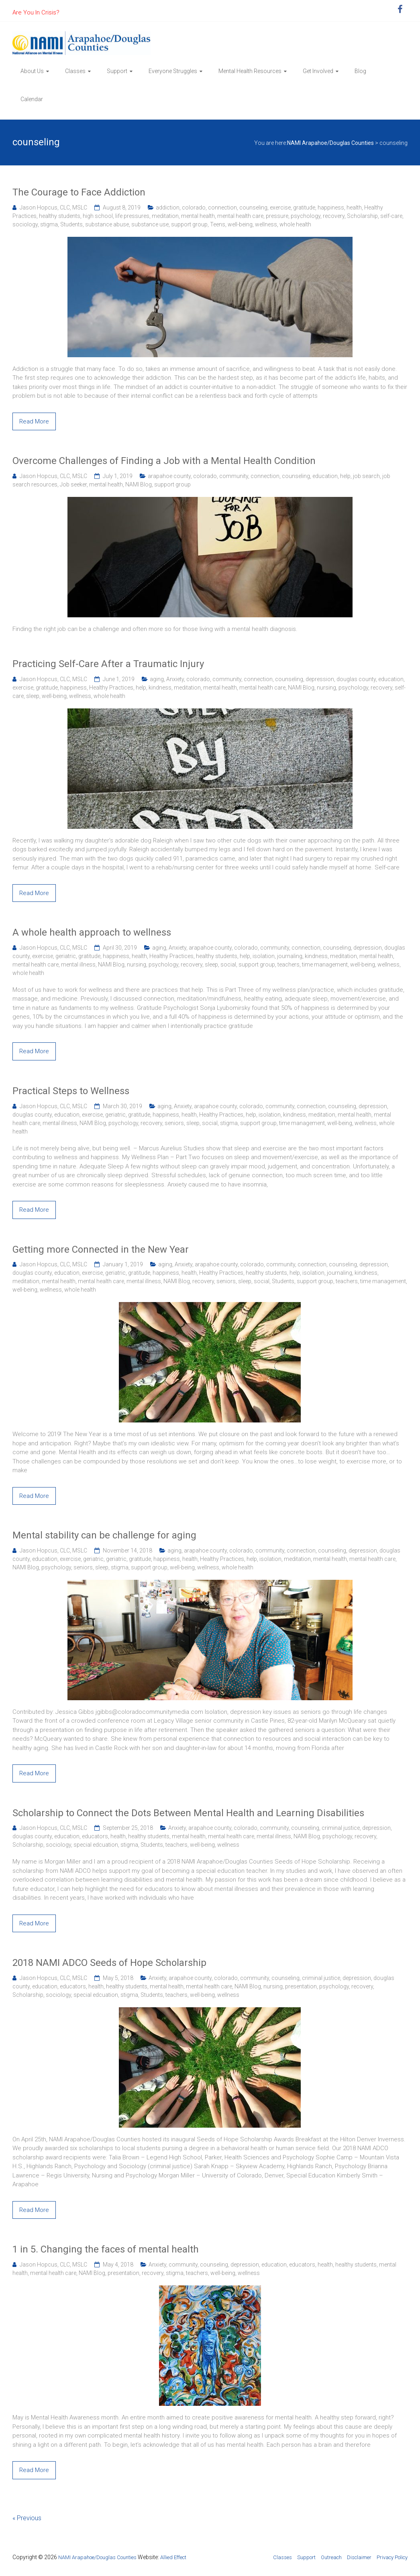 This screenshot has width=420, height=2576. What do you see at coordinates (32, 71) in the screenshot?
I see `About Us` at bounding box center [32, 71].